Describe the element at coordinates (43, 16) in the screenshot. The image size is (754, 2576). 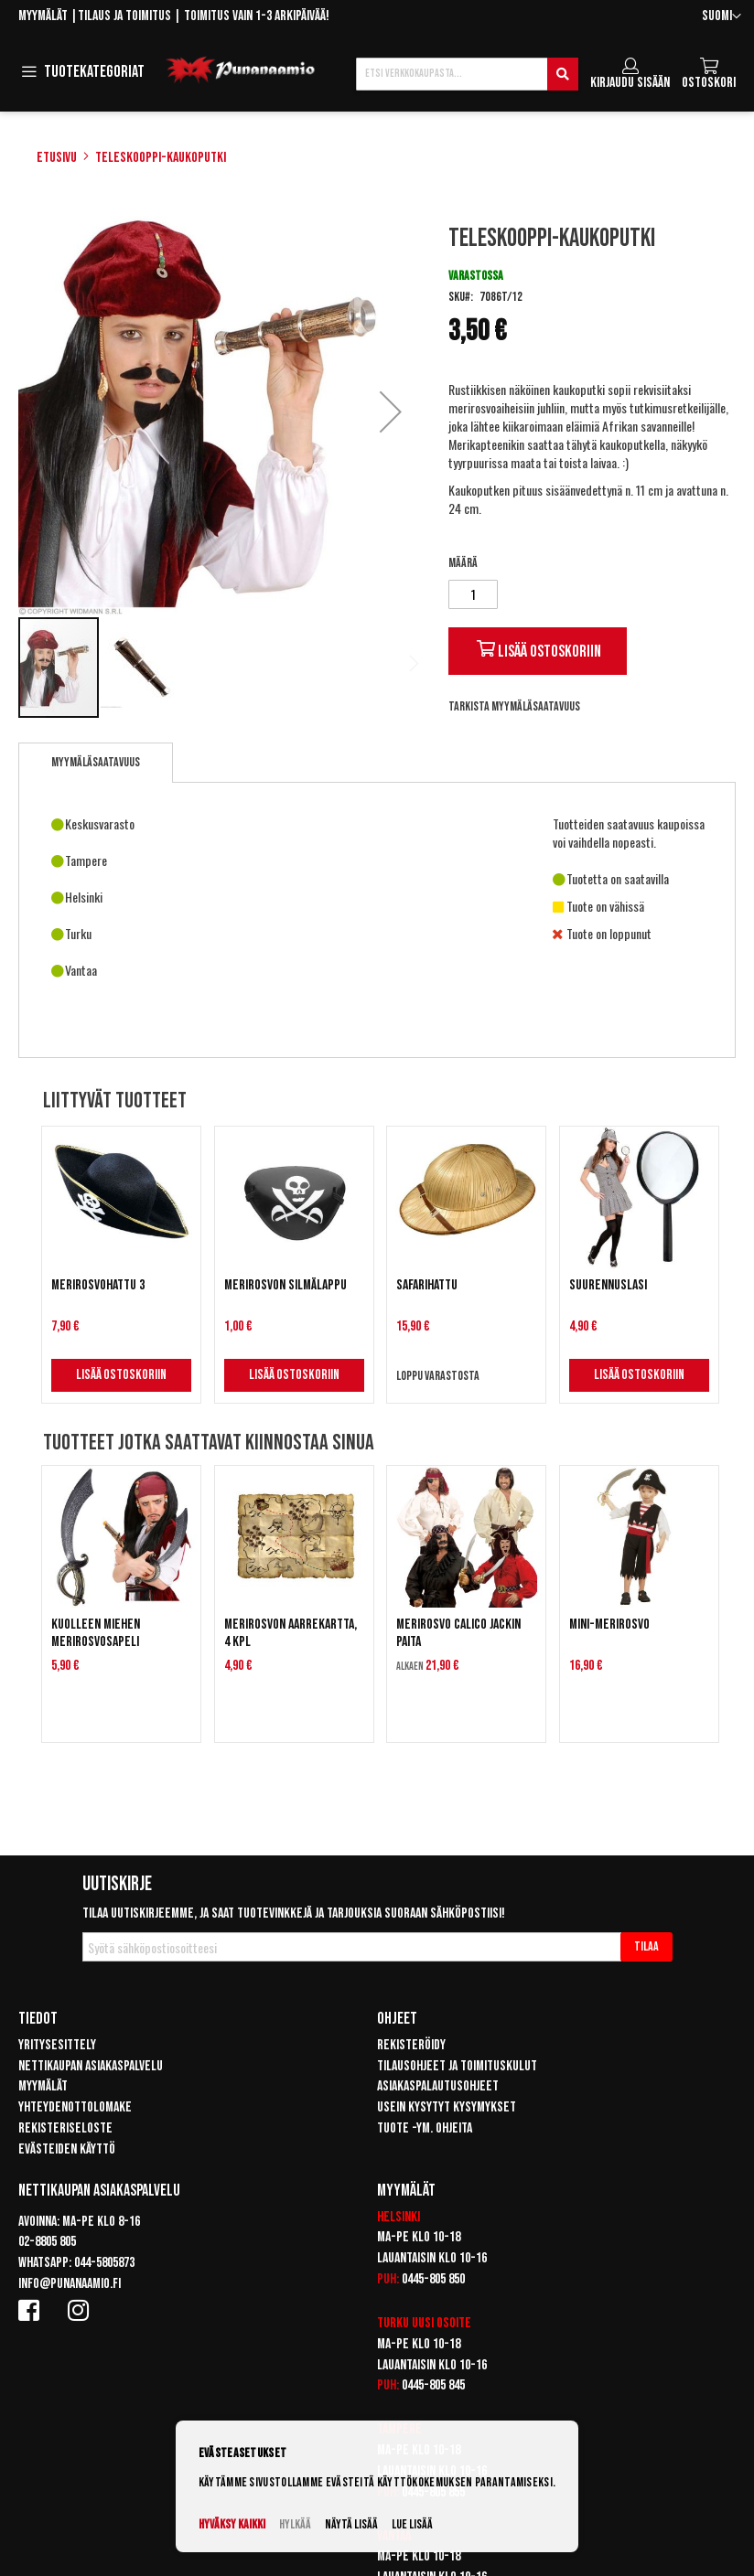
I see `Myymälät` at that location.